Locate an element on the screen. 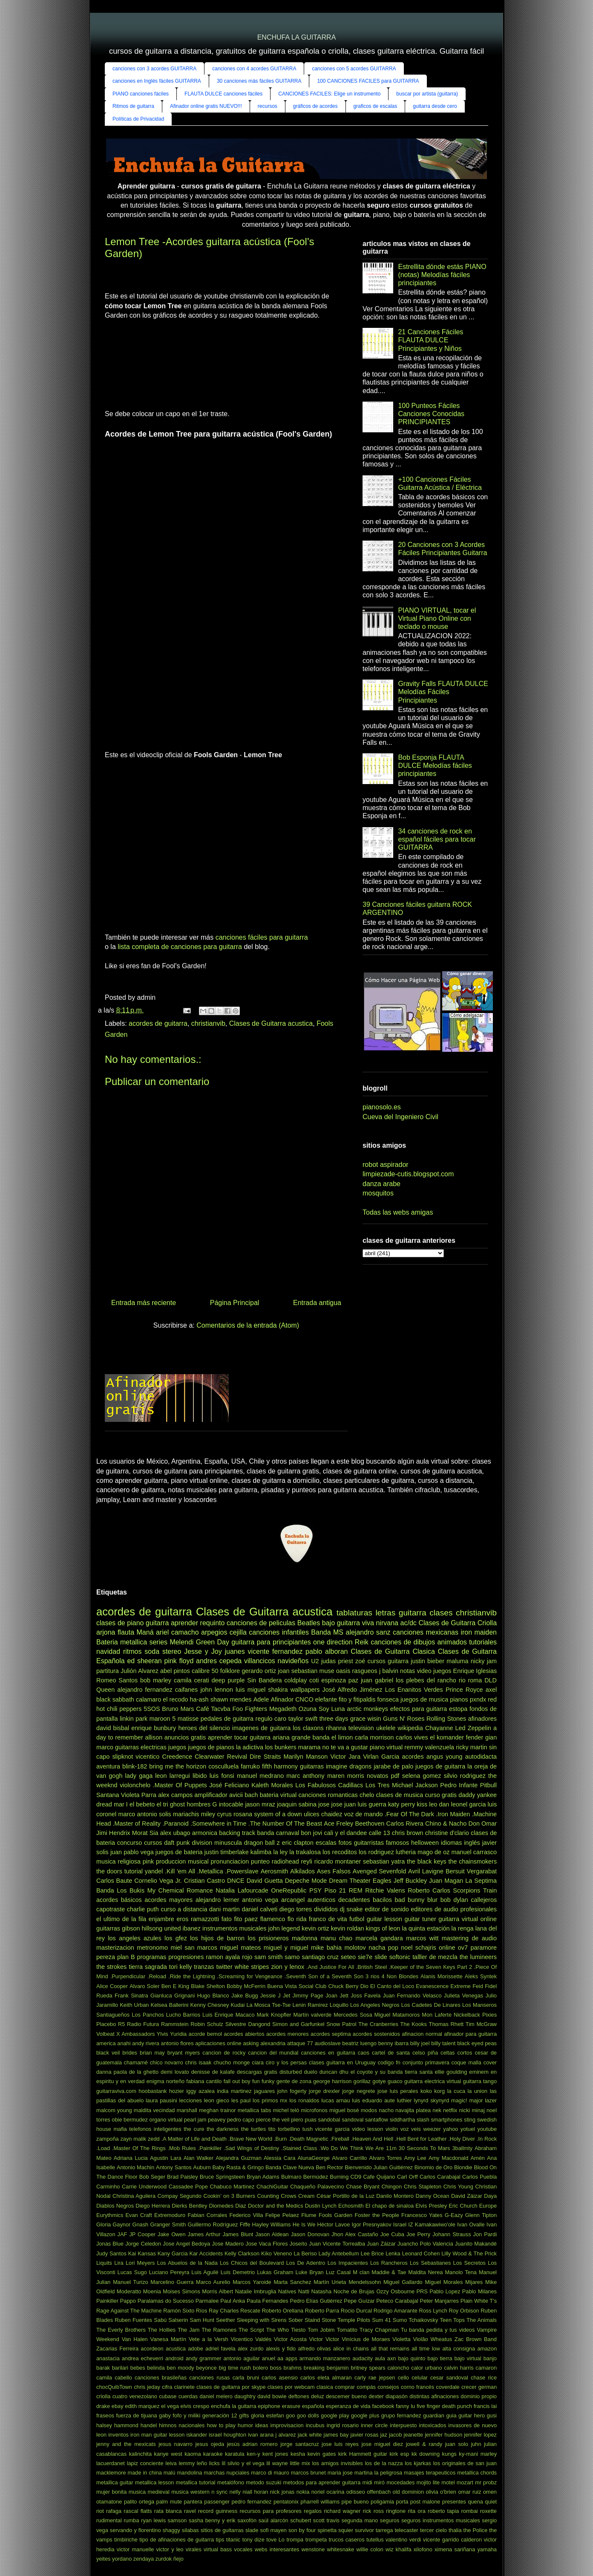 This screenshot has height=2576, width=593. schubert is located at coordinates (300, 2520).